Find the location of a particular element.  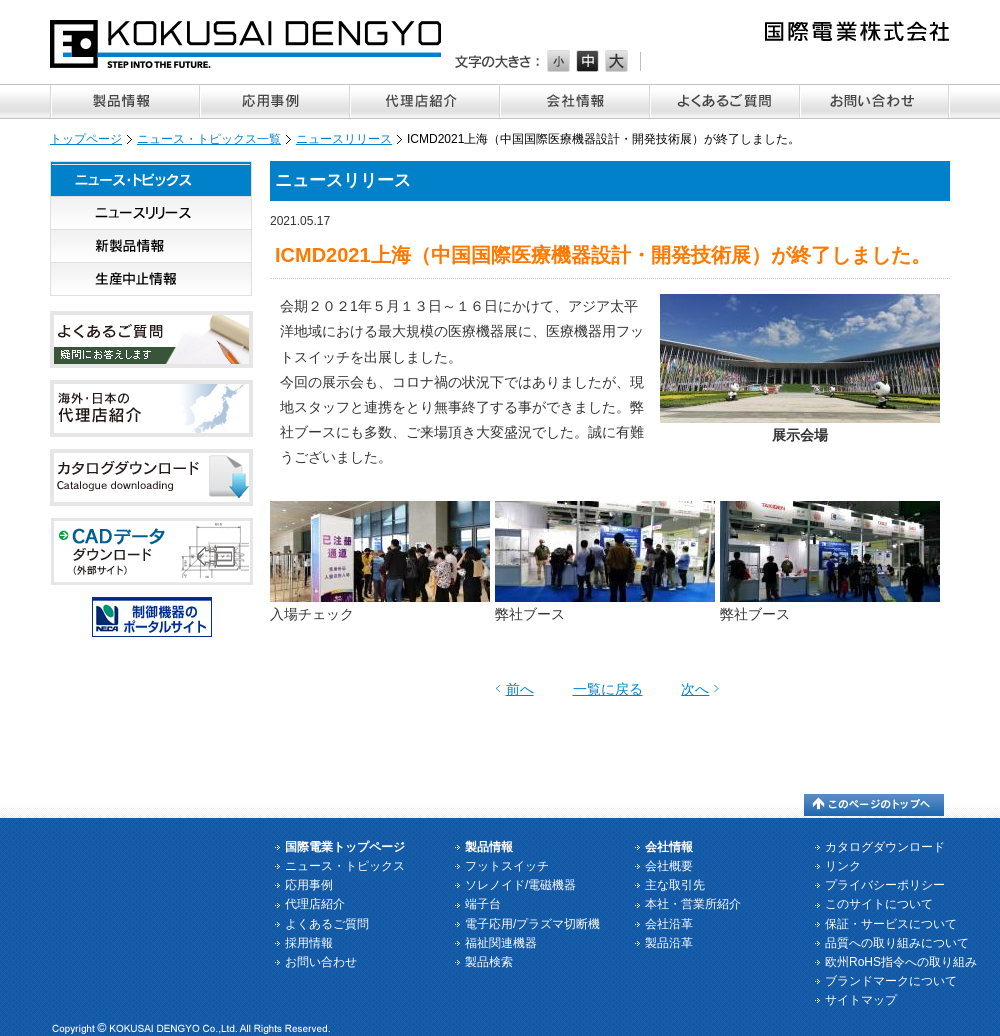

会社概要 is located at coordinates (669, 866).